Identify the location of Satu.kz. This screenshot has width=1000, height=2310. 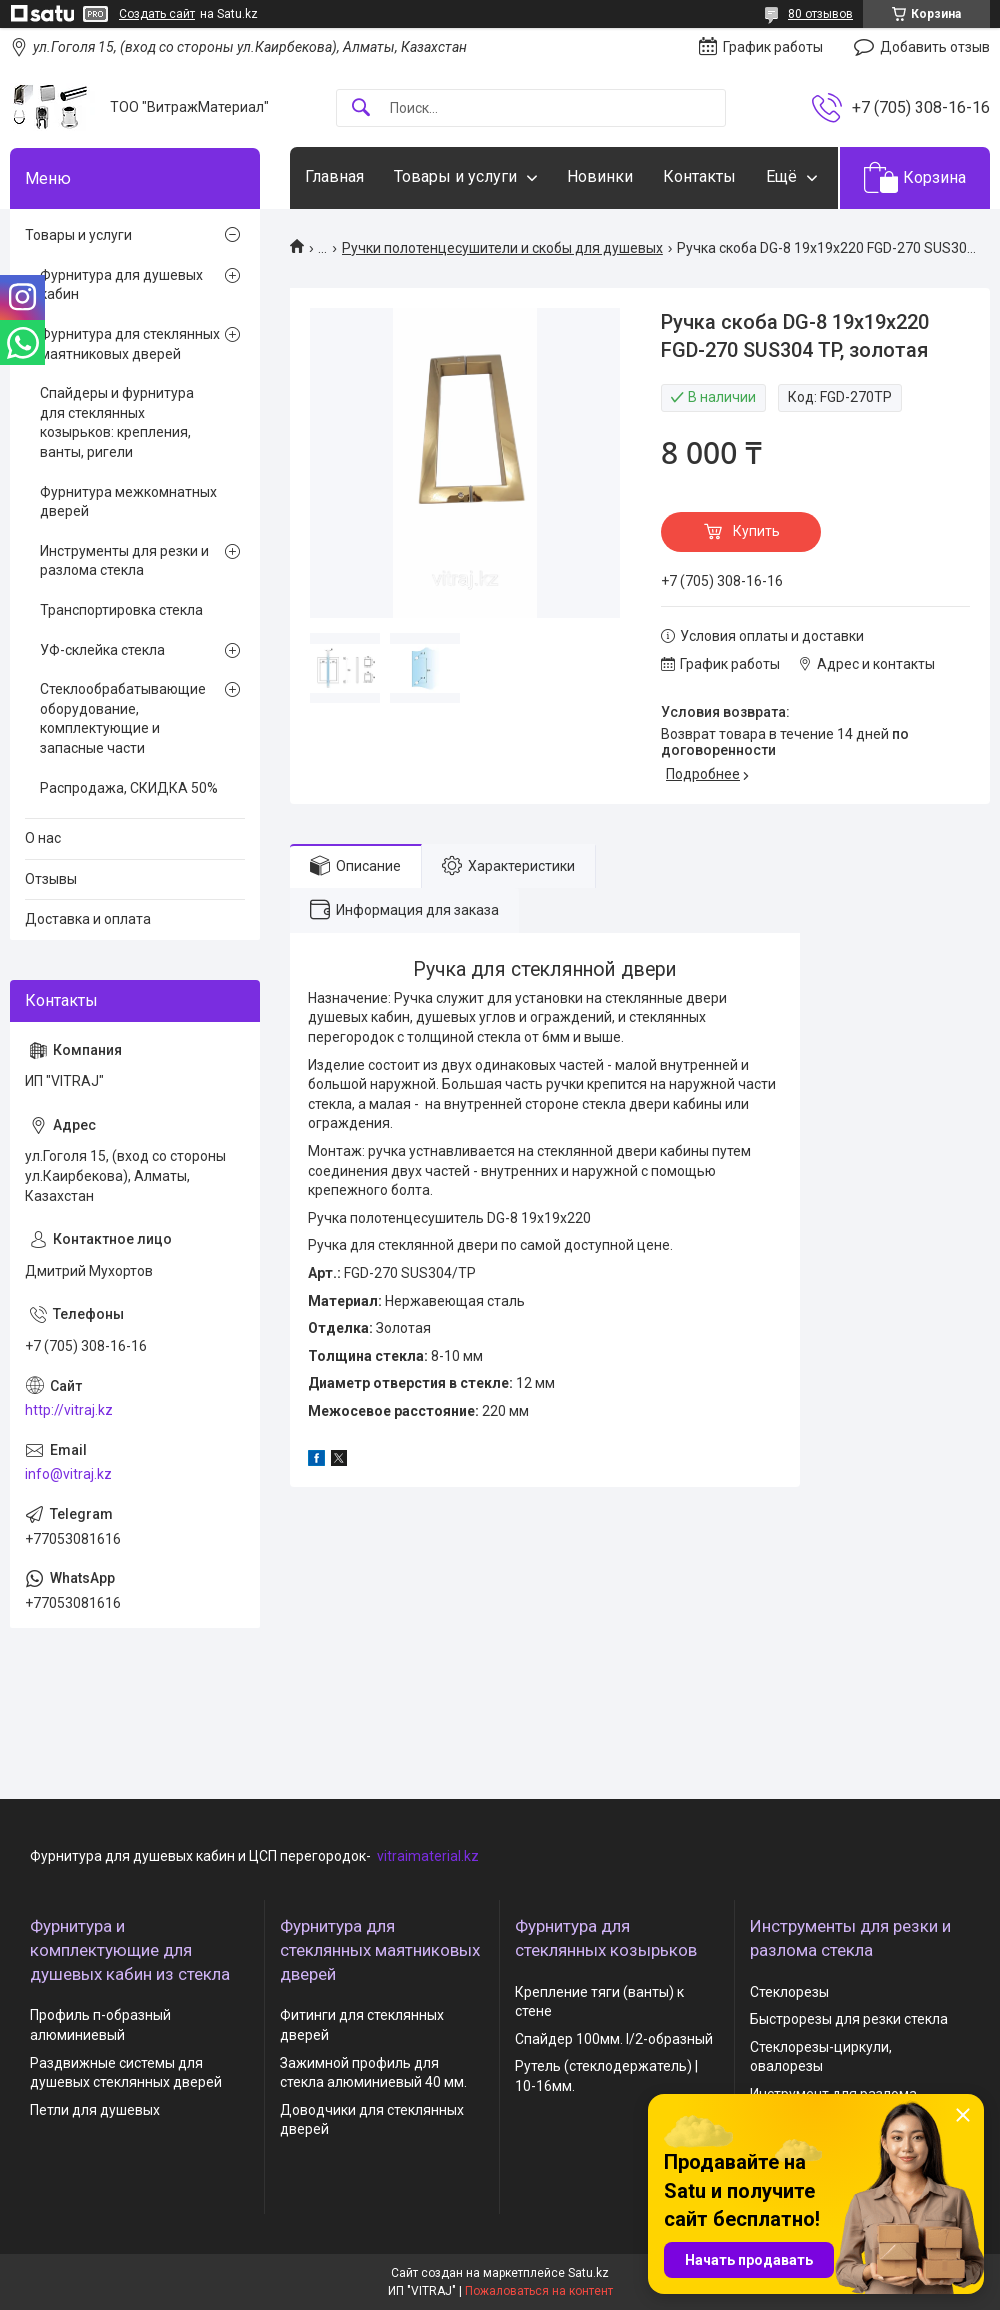
(588, 2273).